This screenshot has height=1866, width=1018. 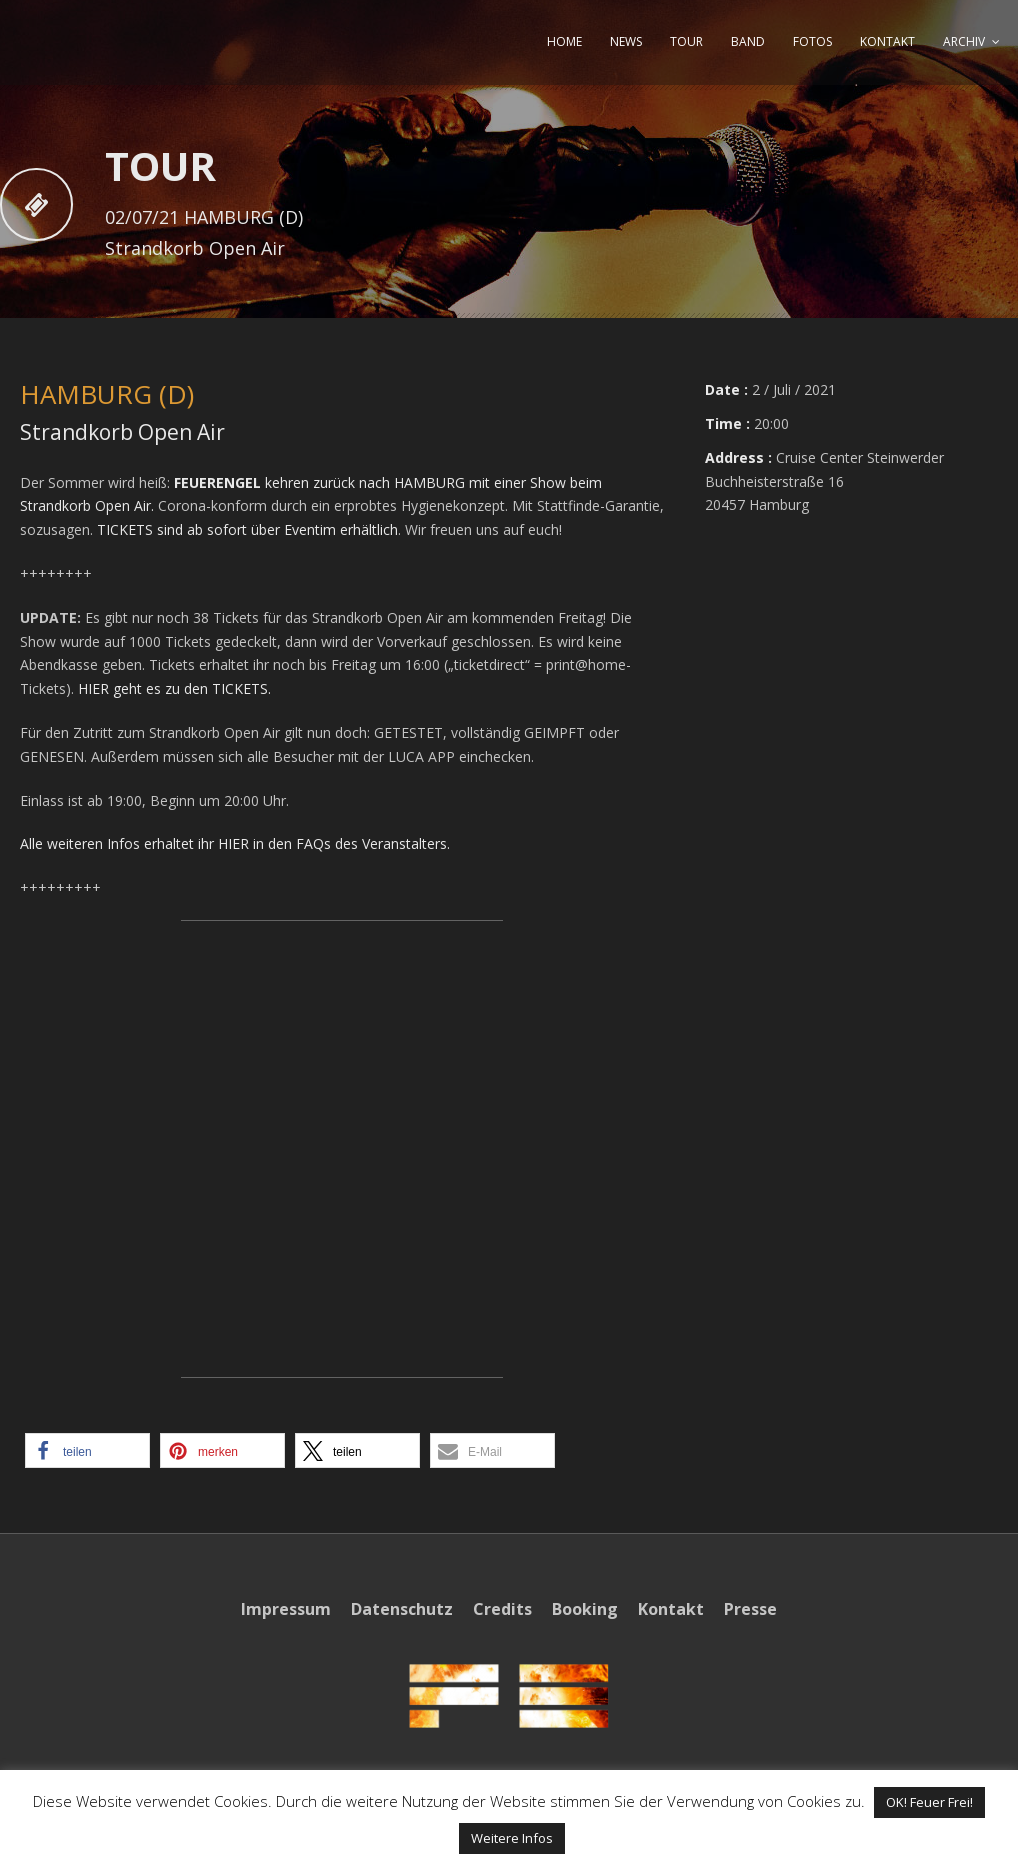 I want to click on [button], so click(x=87, y=1450).